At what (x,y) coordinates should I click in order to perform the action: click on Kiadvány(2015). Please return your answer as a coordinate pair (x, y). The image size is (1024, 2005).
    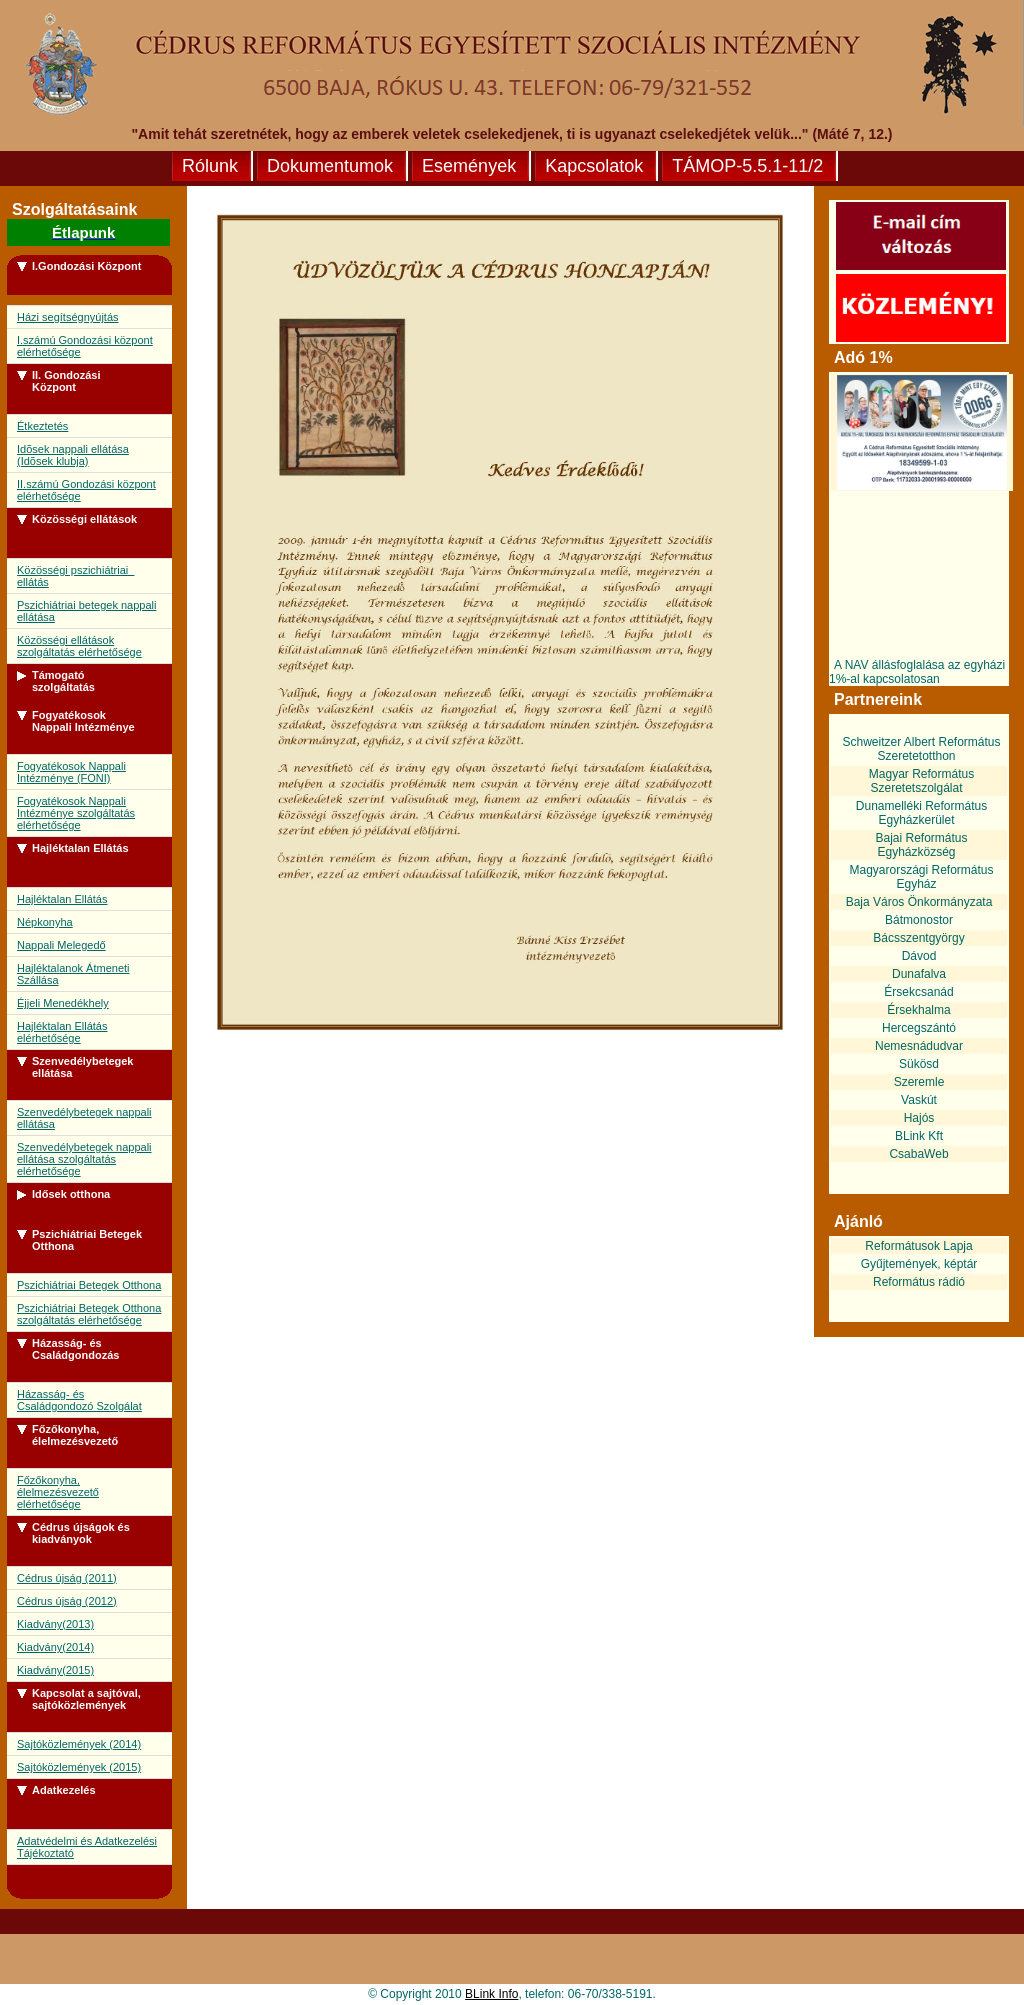
    Looking at the image, I should click on (55, 1670).